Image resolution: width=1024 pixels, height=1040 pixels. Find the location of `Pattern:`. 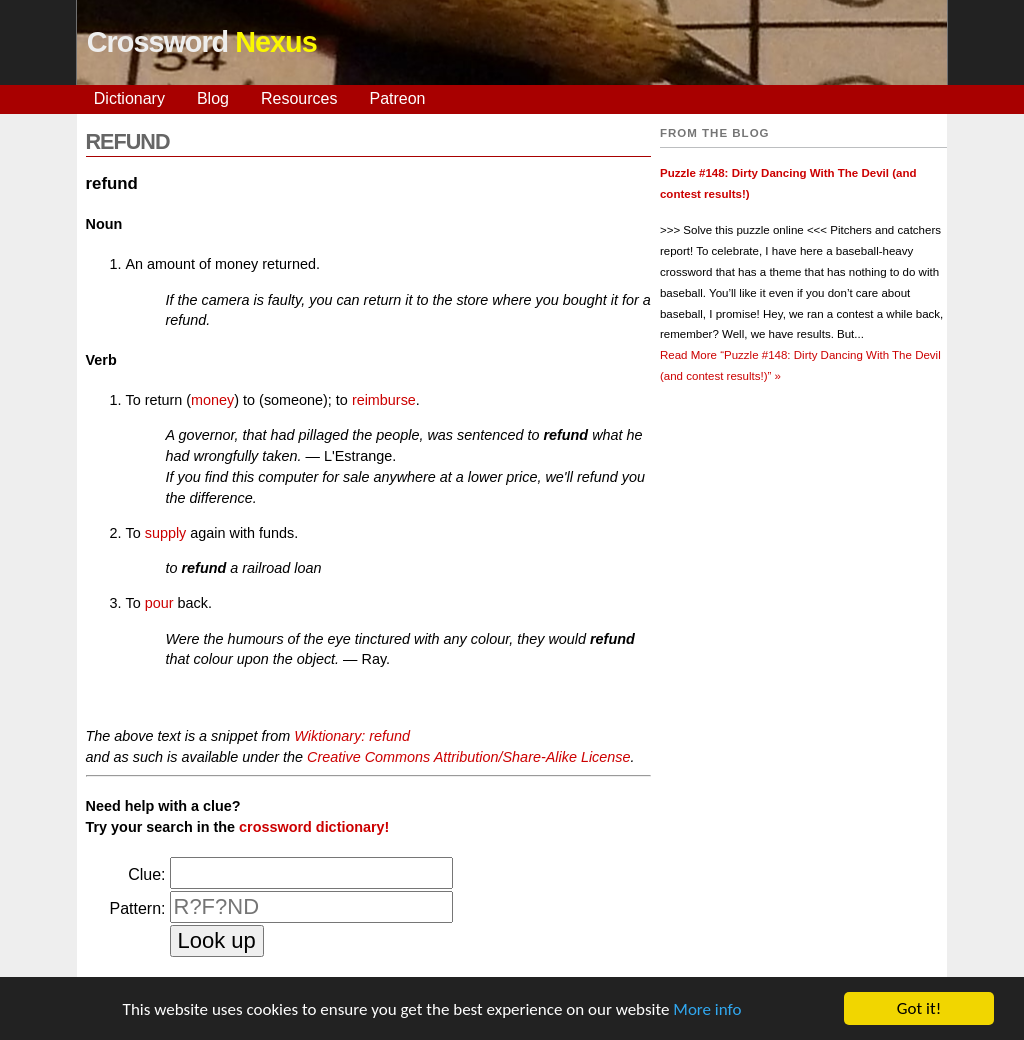

Pattern: is located at coordinates (137, 908).